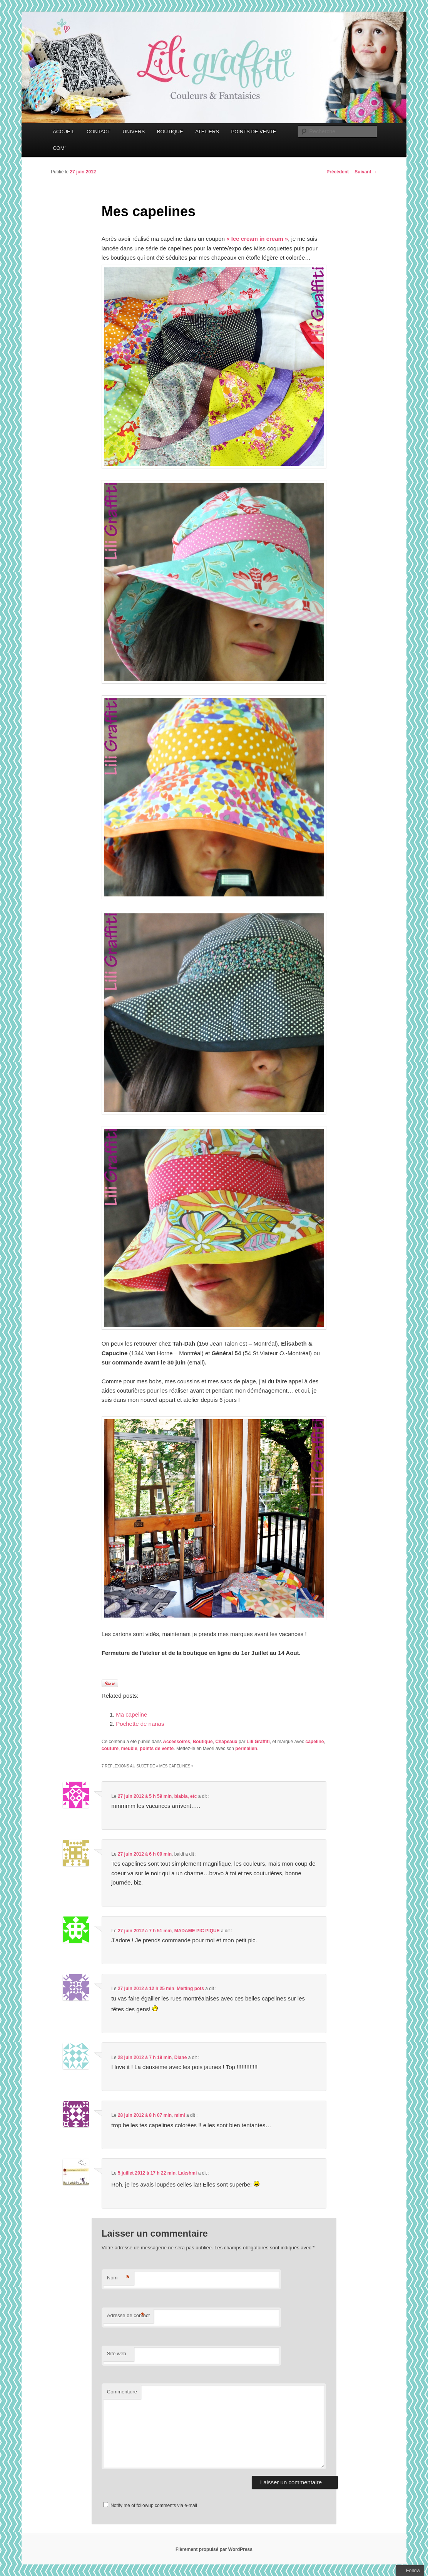  I want to click on permalien, so click(246, 1748).